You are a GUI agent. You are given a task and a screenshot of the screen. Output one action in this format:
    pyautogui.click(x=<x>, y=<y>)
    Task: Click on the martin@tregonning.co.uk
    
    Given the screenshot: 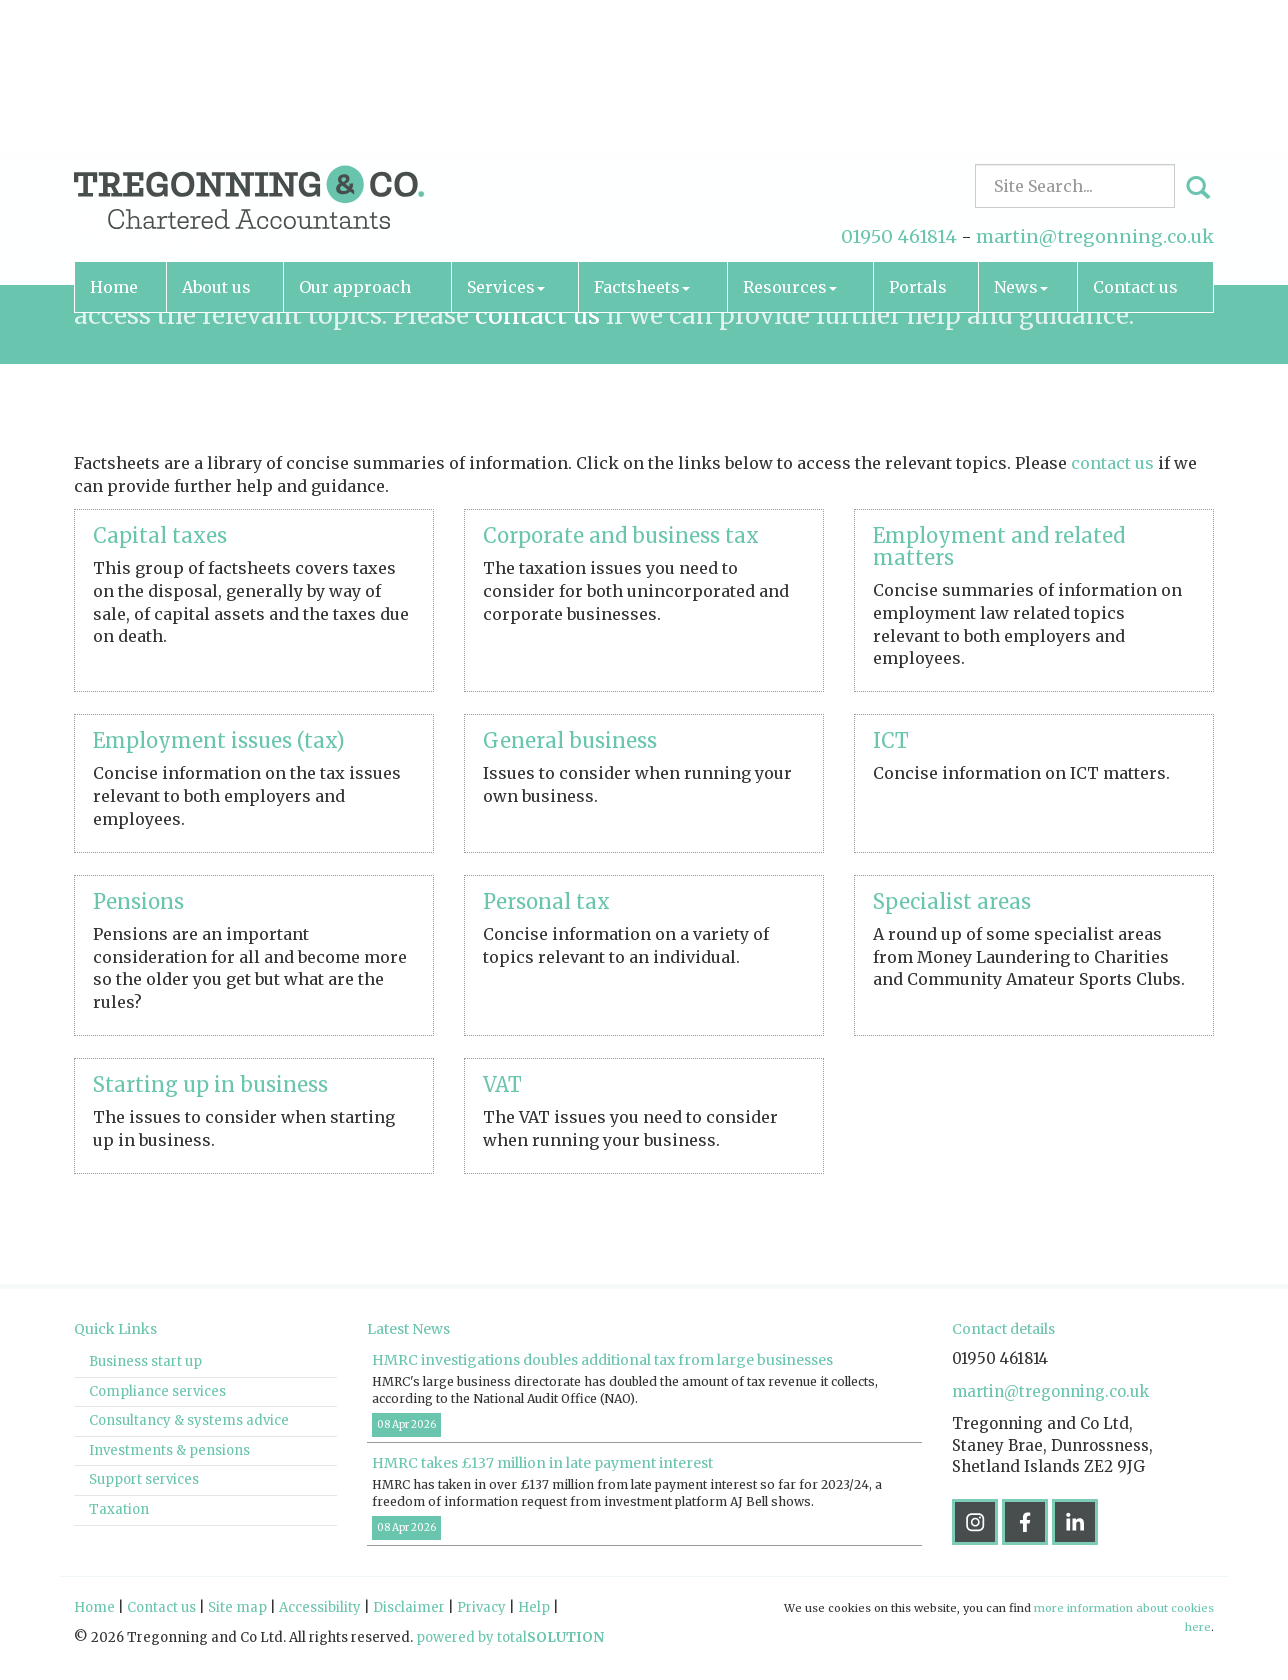 What is the action you would take?
    pyautogui.click(x=1095, y=94)
    